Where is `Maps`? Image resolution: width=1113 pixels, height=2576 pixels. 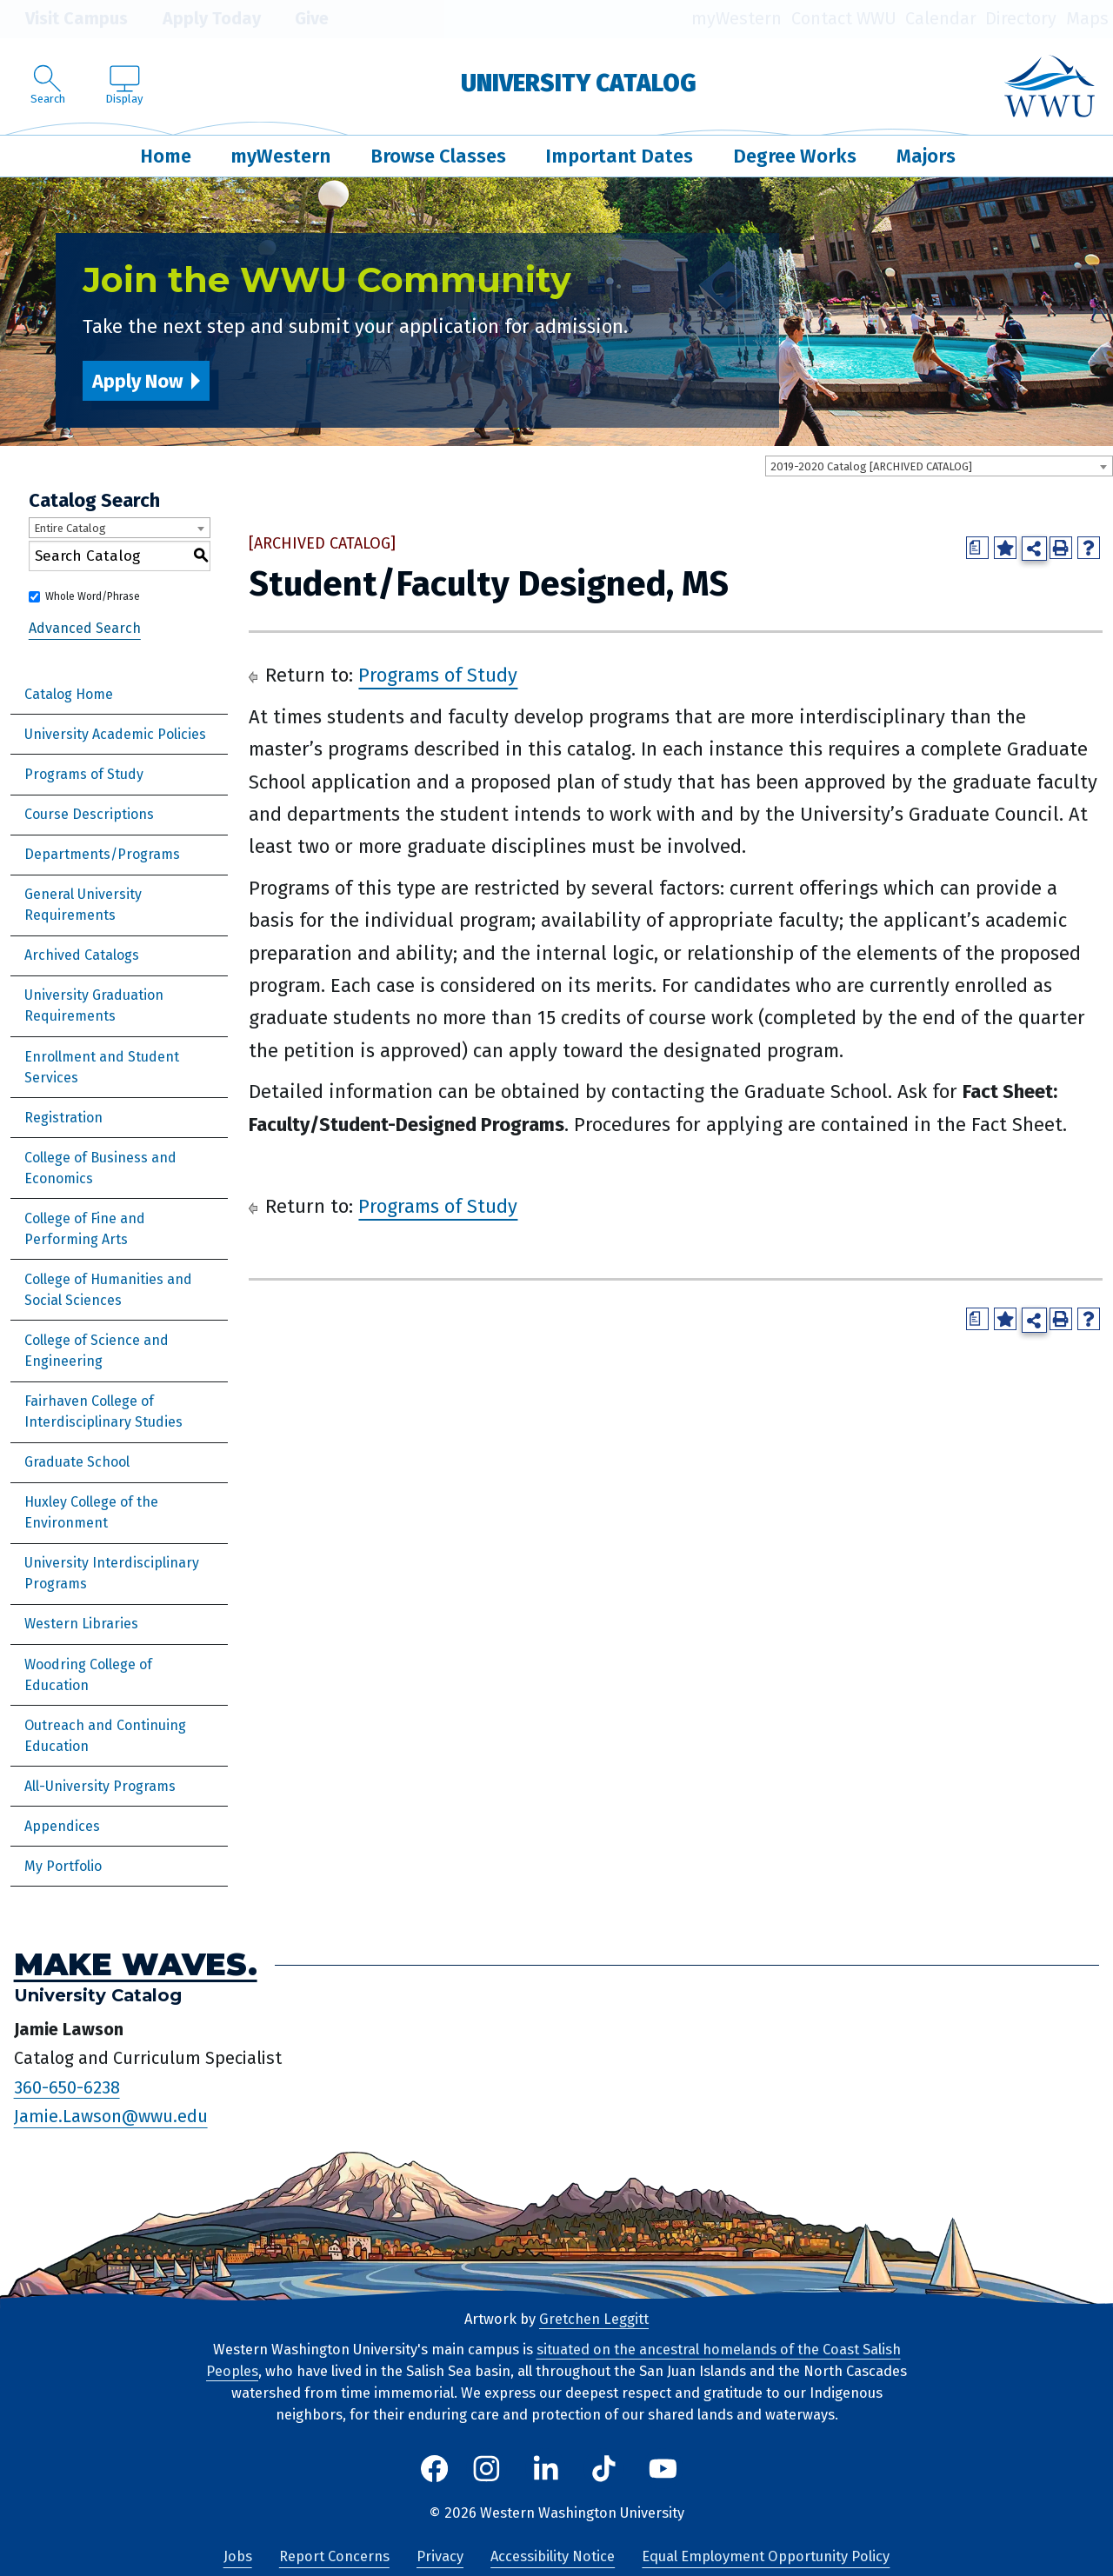
Maps is located at coordinates (1087, 19).